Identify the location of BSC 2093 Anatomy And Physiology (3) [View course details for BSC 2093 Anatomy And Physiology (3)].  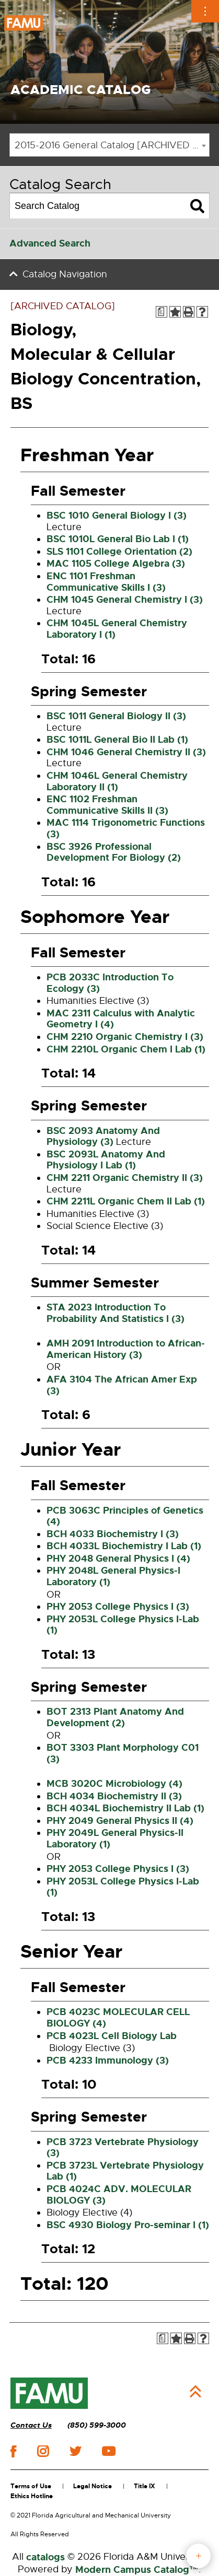
(103, 1137).